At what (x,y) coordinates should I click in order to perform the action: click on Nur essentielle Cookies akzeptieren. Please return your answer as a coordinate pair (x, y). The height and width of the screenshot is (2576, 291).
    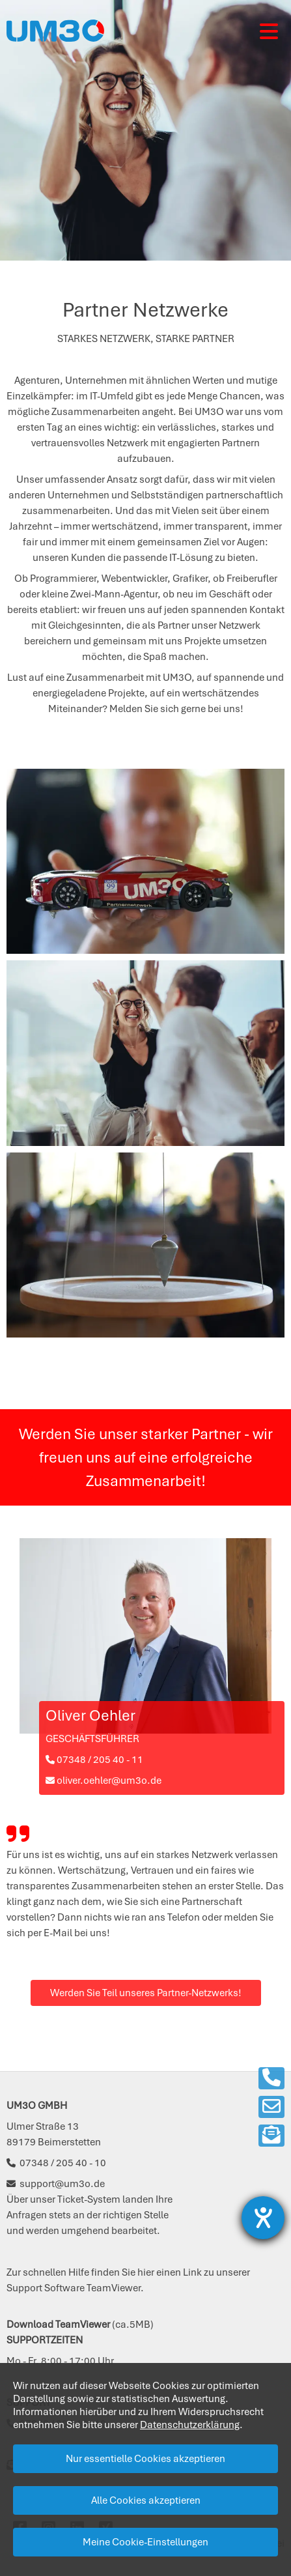
    Looking at the image, I should click on (145, 2458).